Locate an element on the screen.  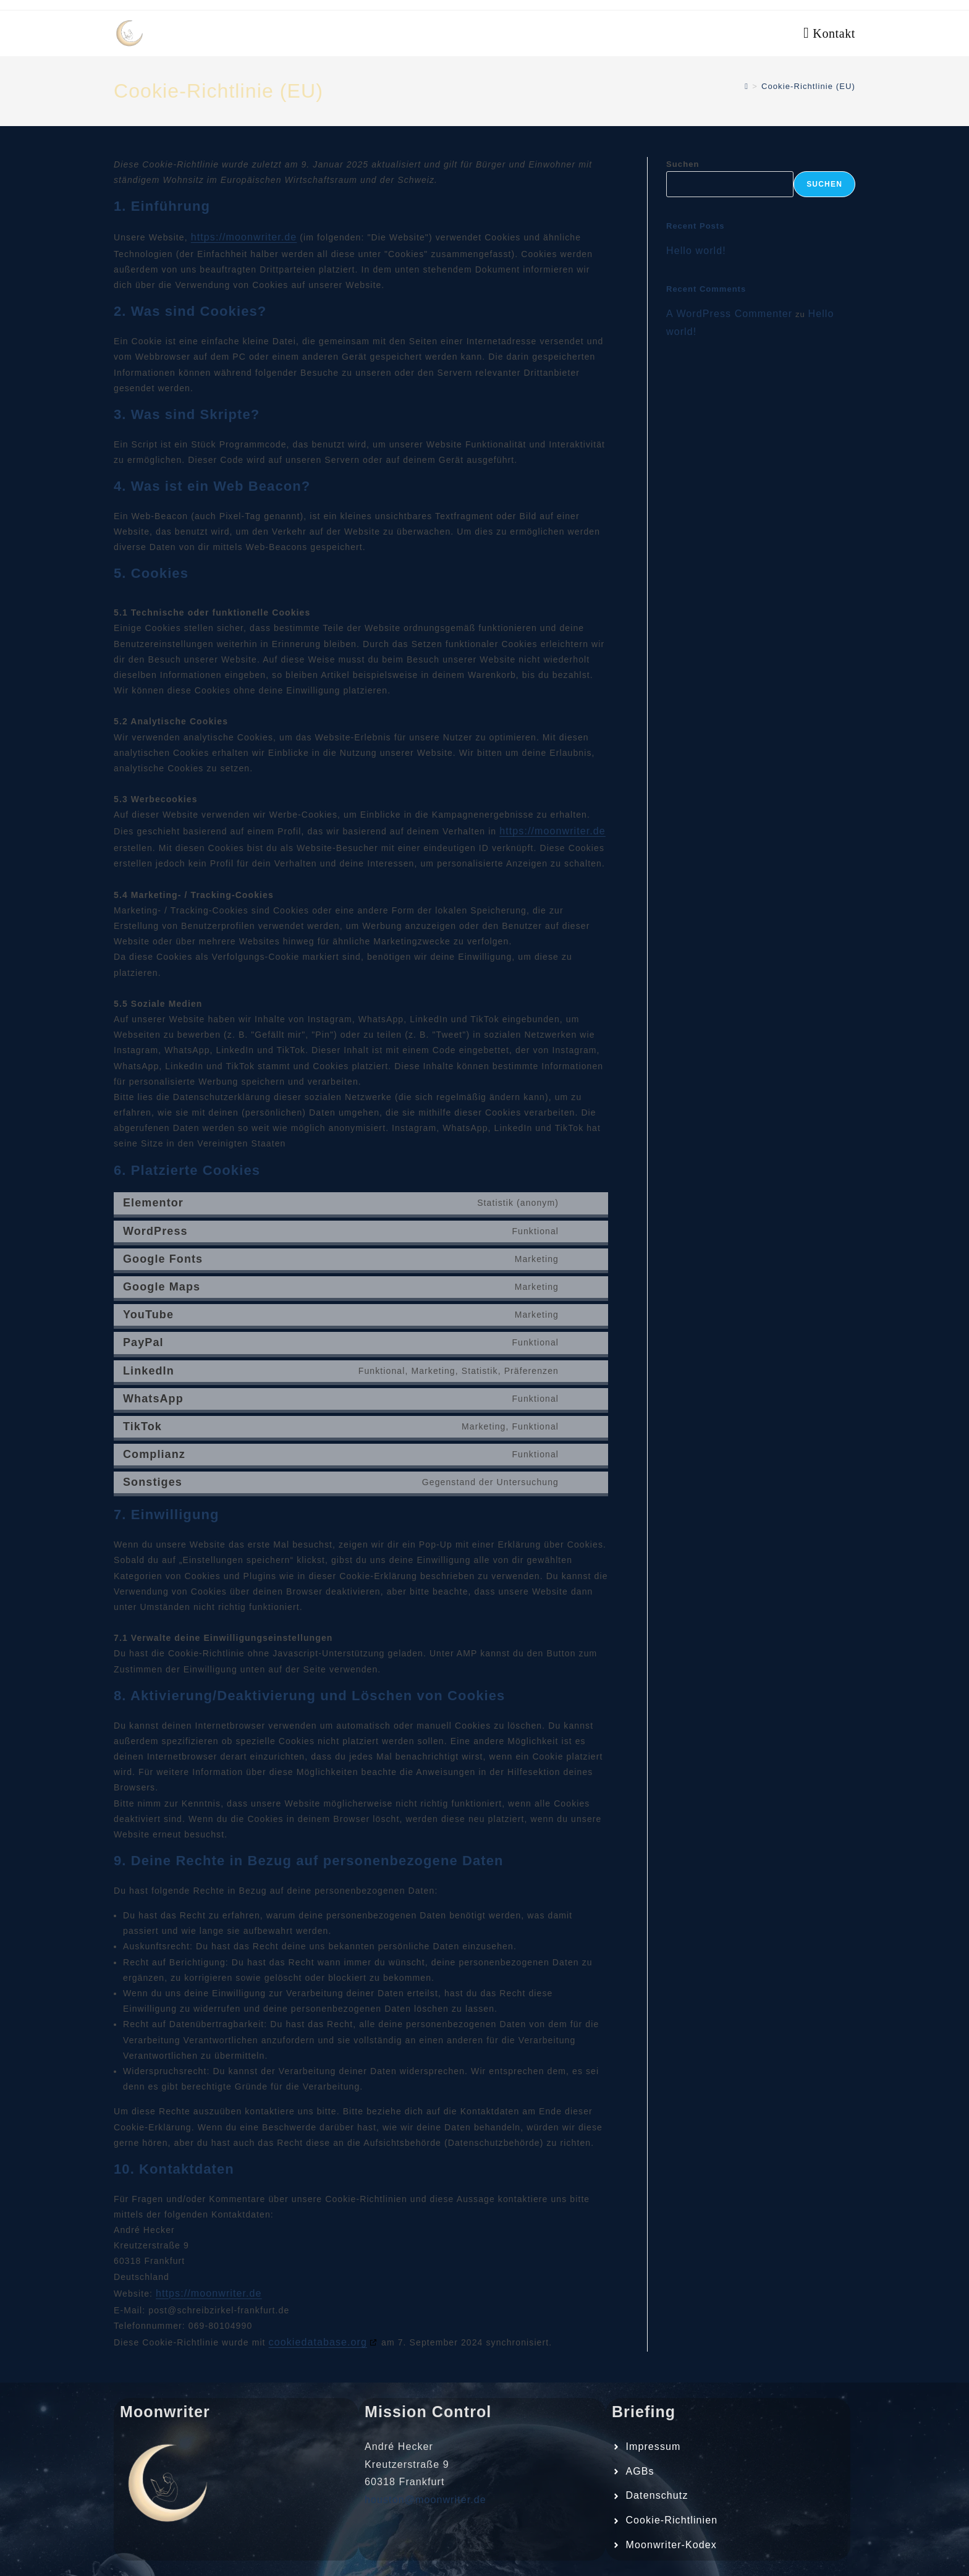
[Start] is located at coordinates (746, 86).